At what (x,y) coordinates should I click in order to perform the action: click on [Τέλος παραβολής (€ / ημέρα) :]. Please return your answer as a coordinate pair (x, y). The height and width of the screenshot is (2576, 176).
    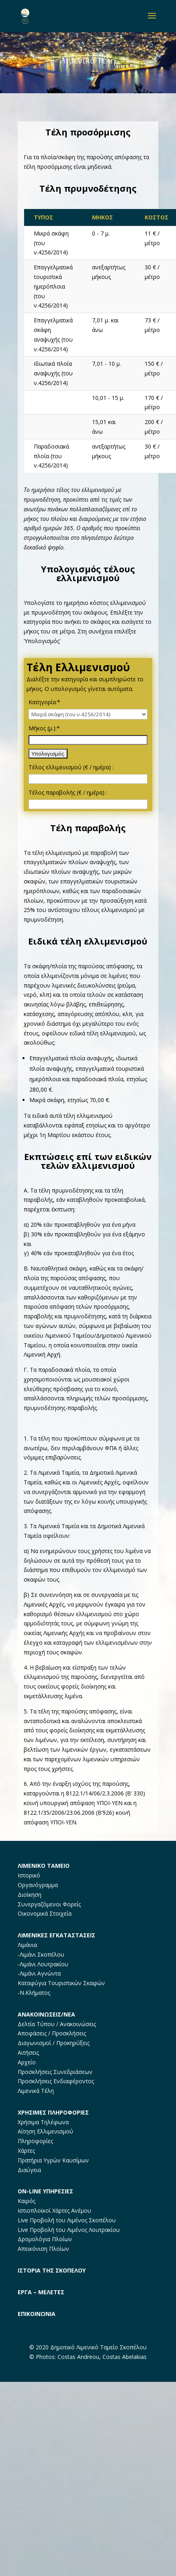
    Looking at the image, I should click on (88, 804).